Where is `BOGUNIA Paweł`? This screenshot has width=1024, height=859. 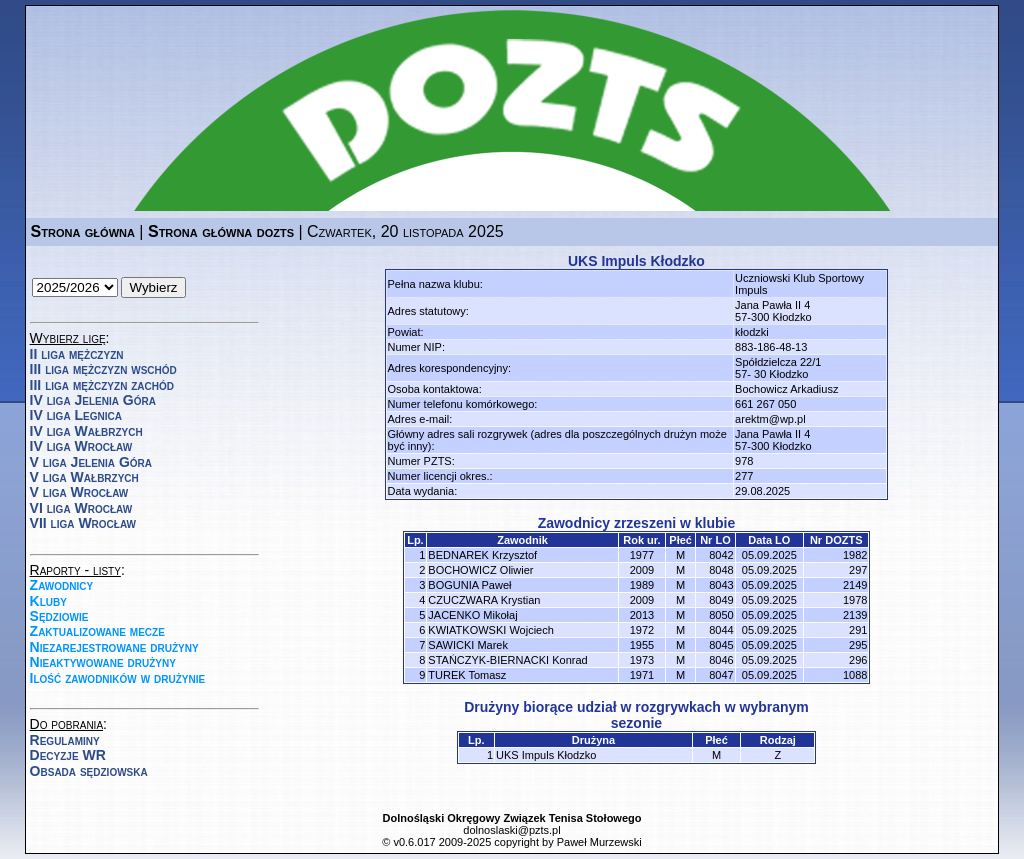
BOGUNIA Paweł is located at coordinates (469, 585).